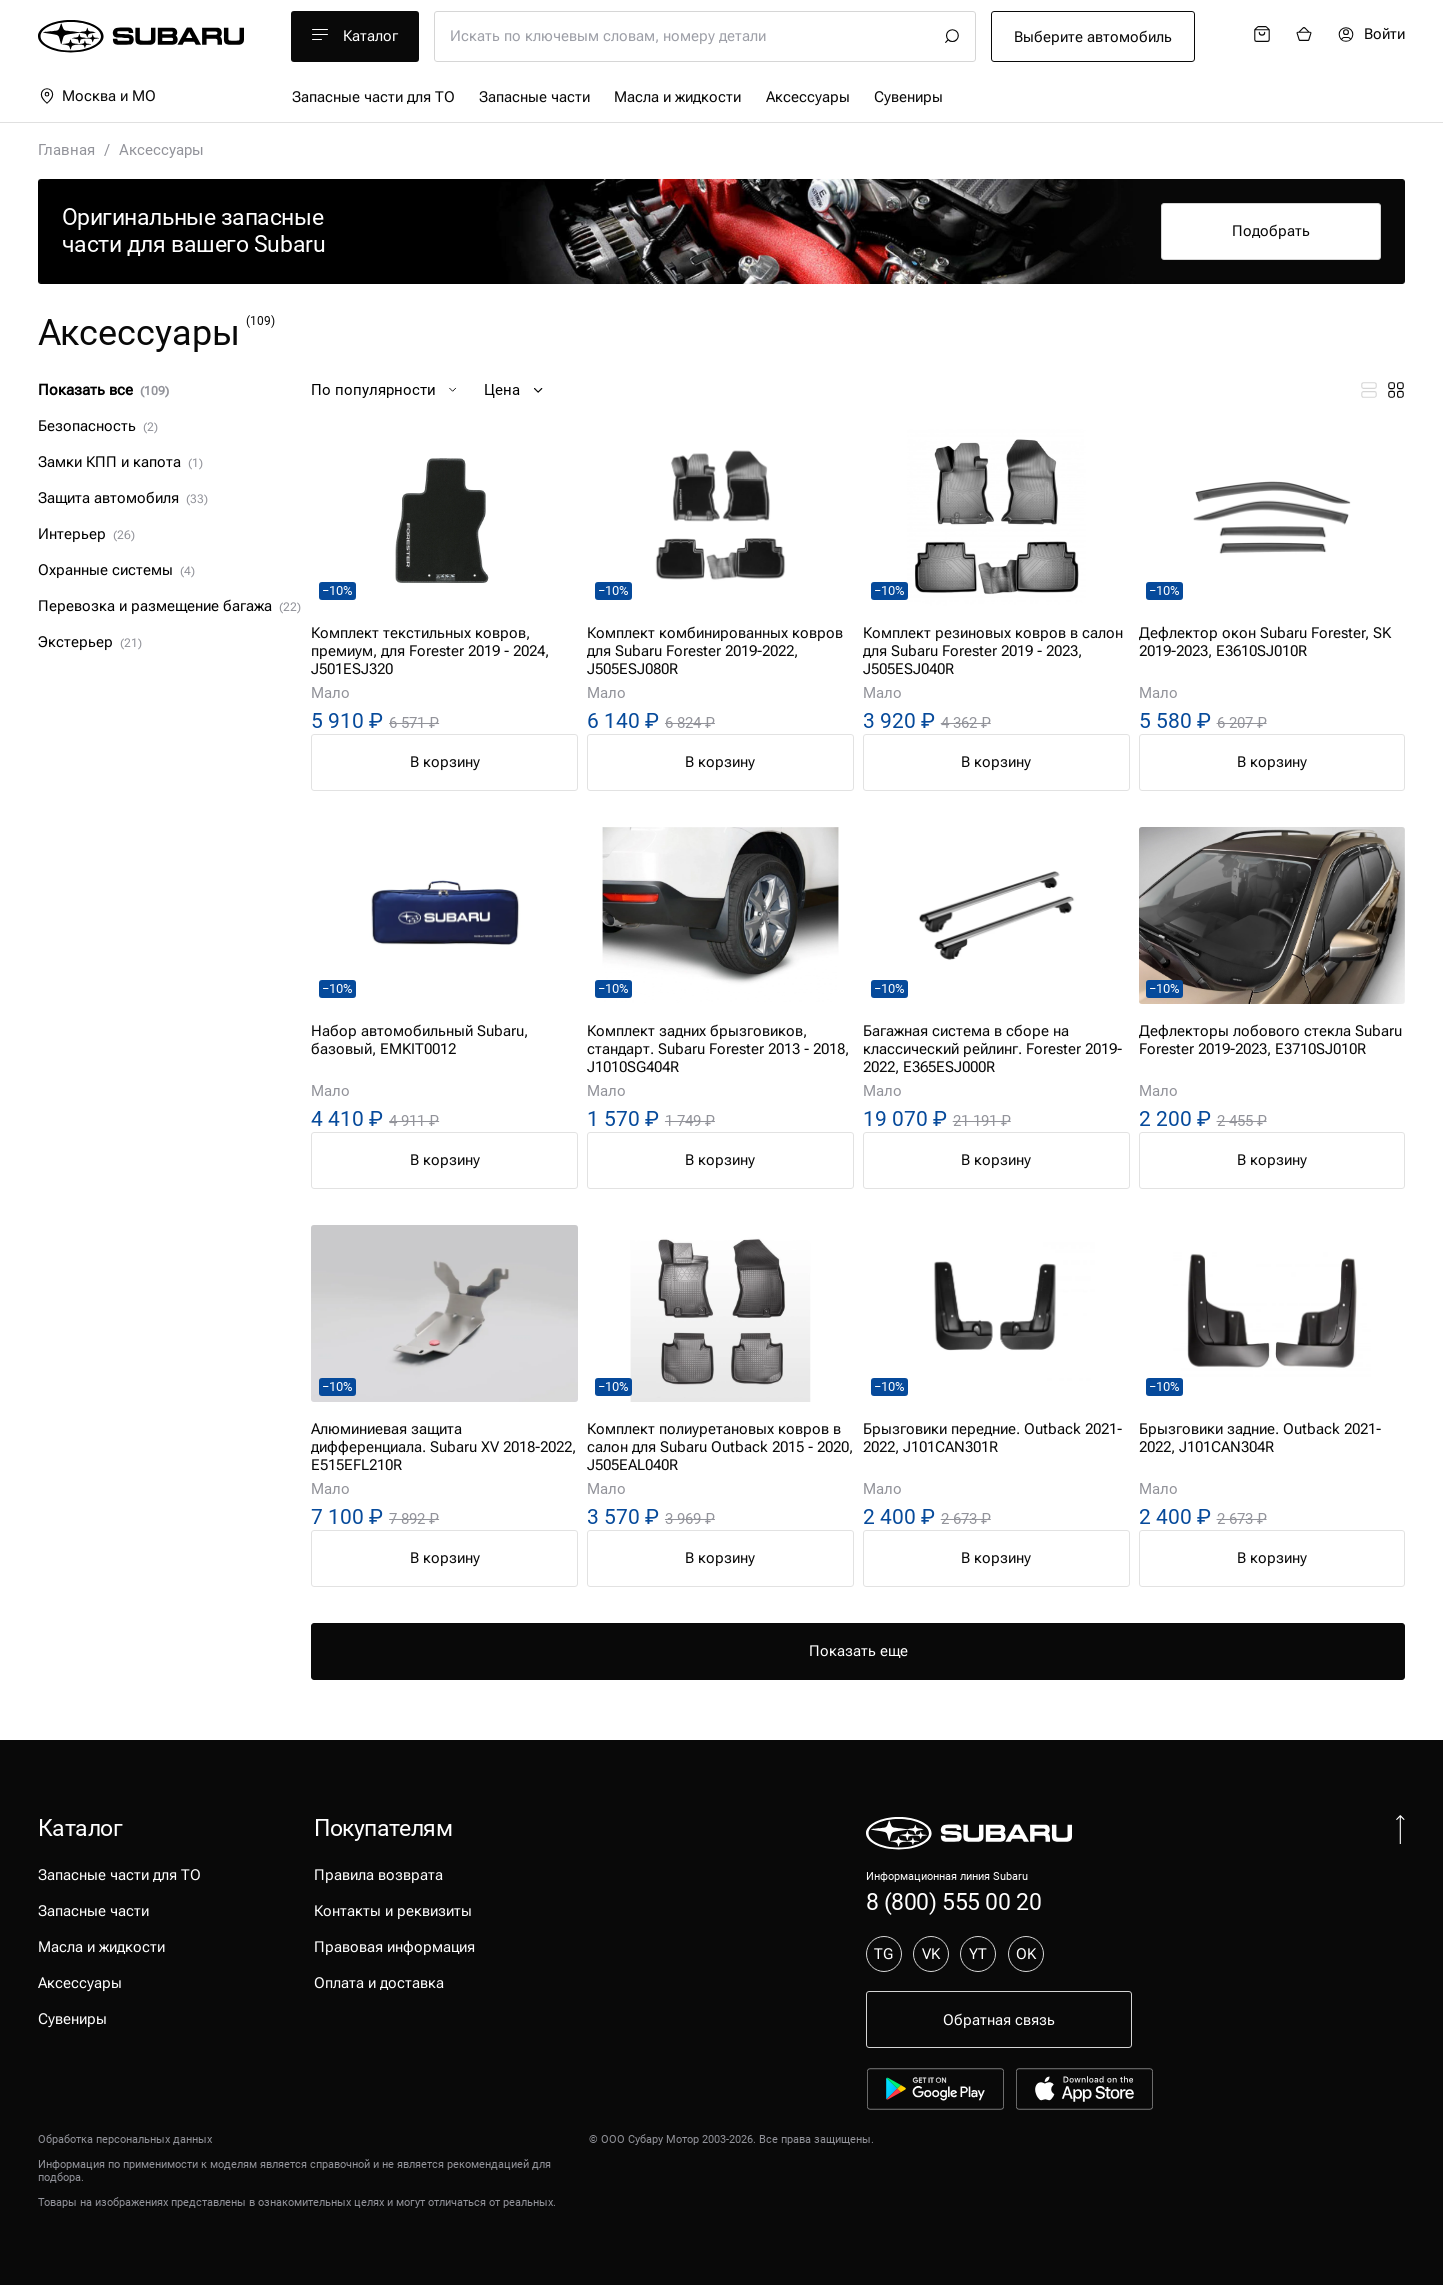 This screenshot has width=1443, height=2285. What do you see at coordinates (170, 606) in the screenshot?
I see `Перевозка и размещение багажа` at bounding box center [170, 606].